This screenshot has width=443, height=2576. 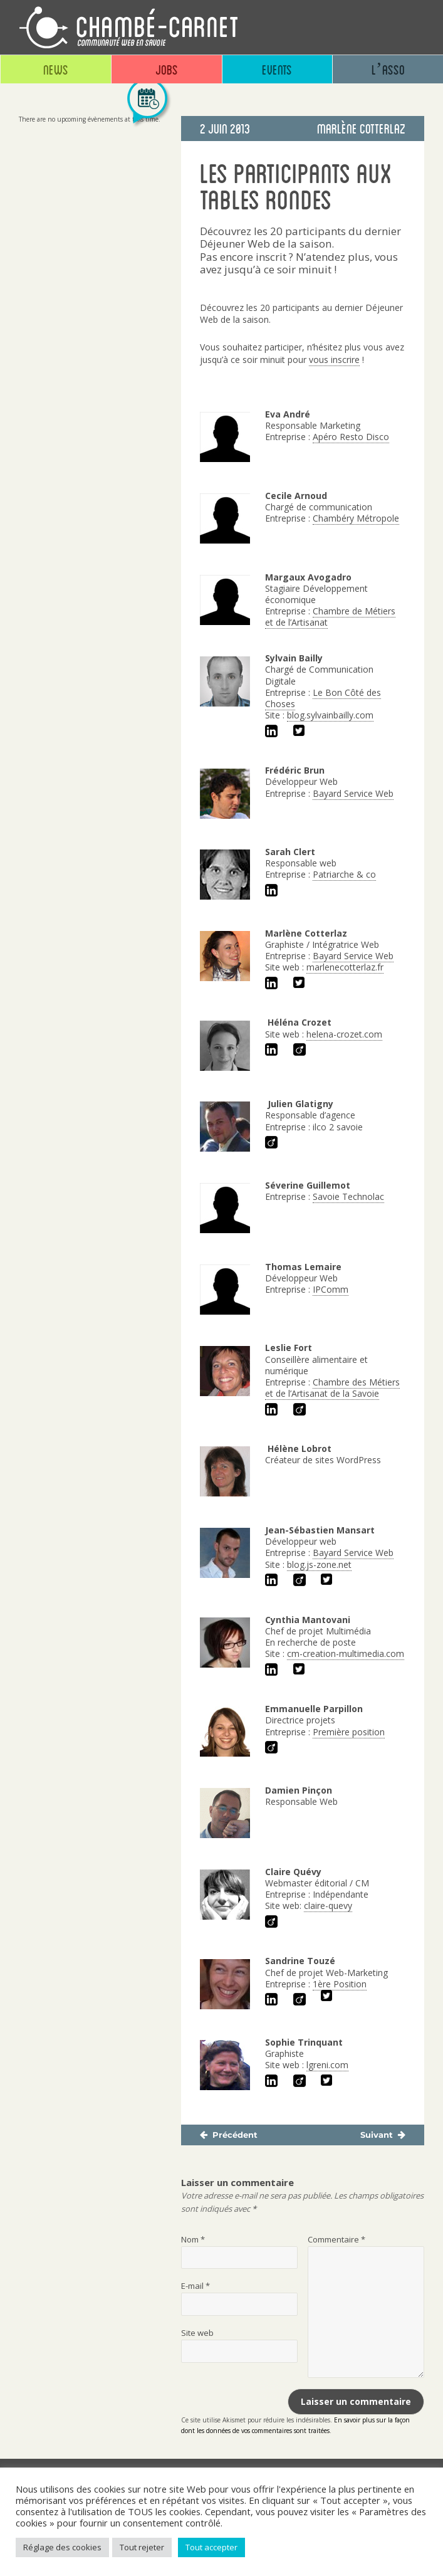 I want to click on helena-crozet.com, so click(x=344, y=1034).